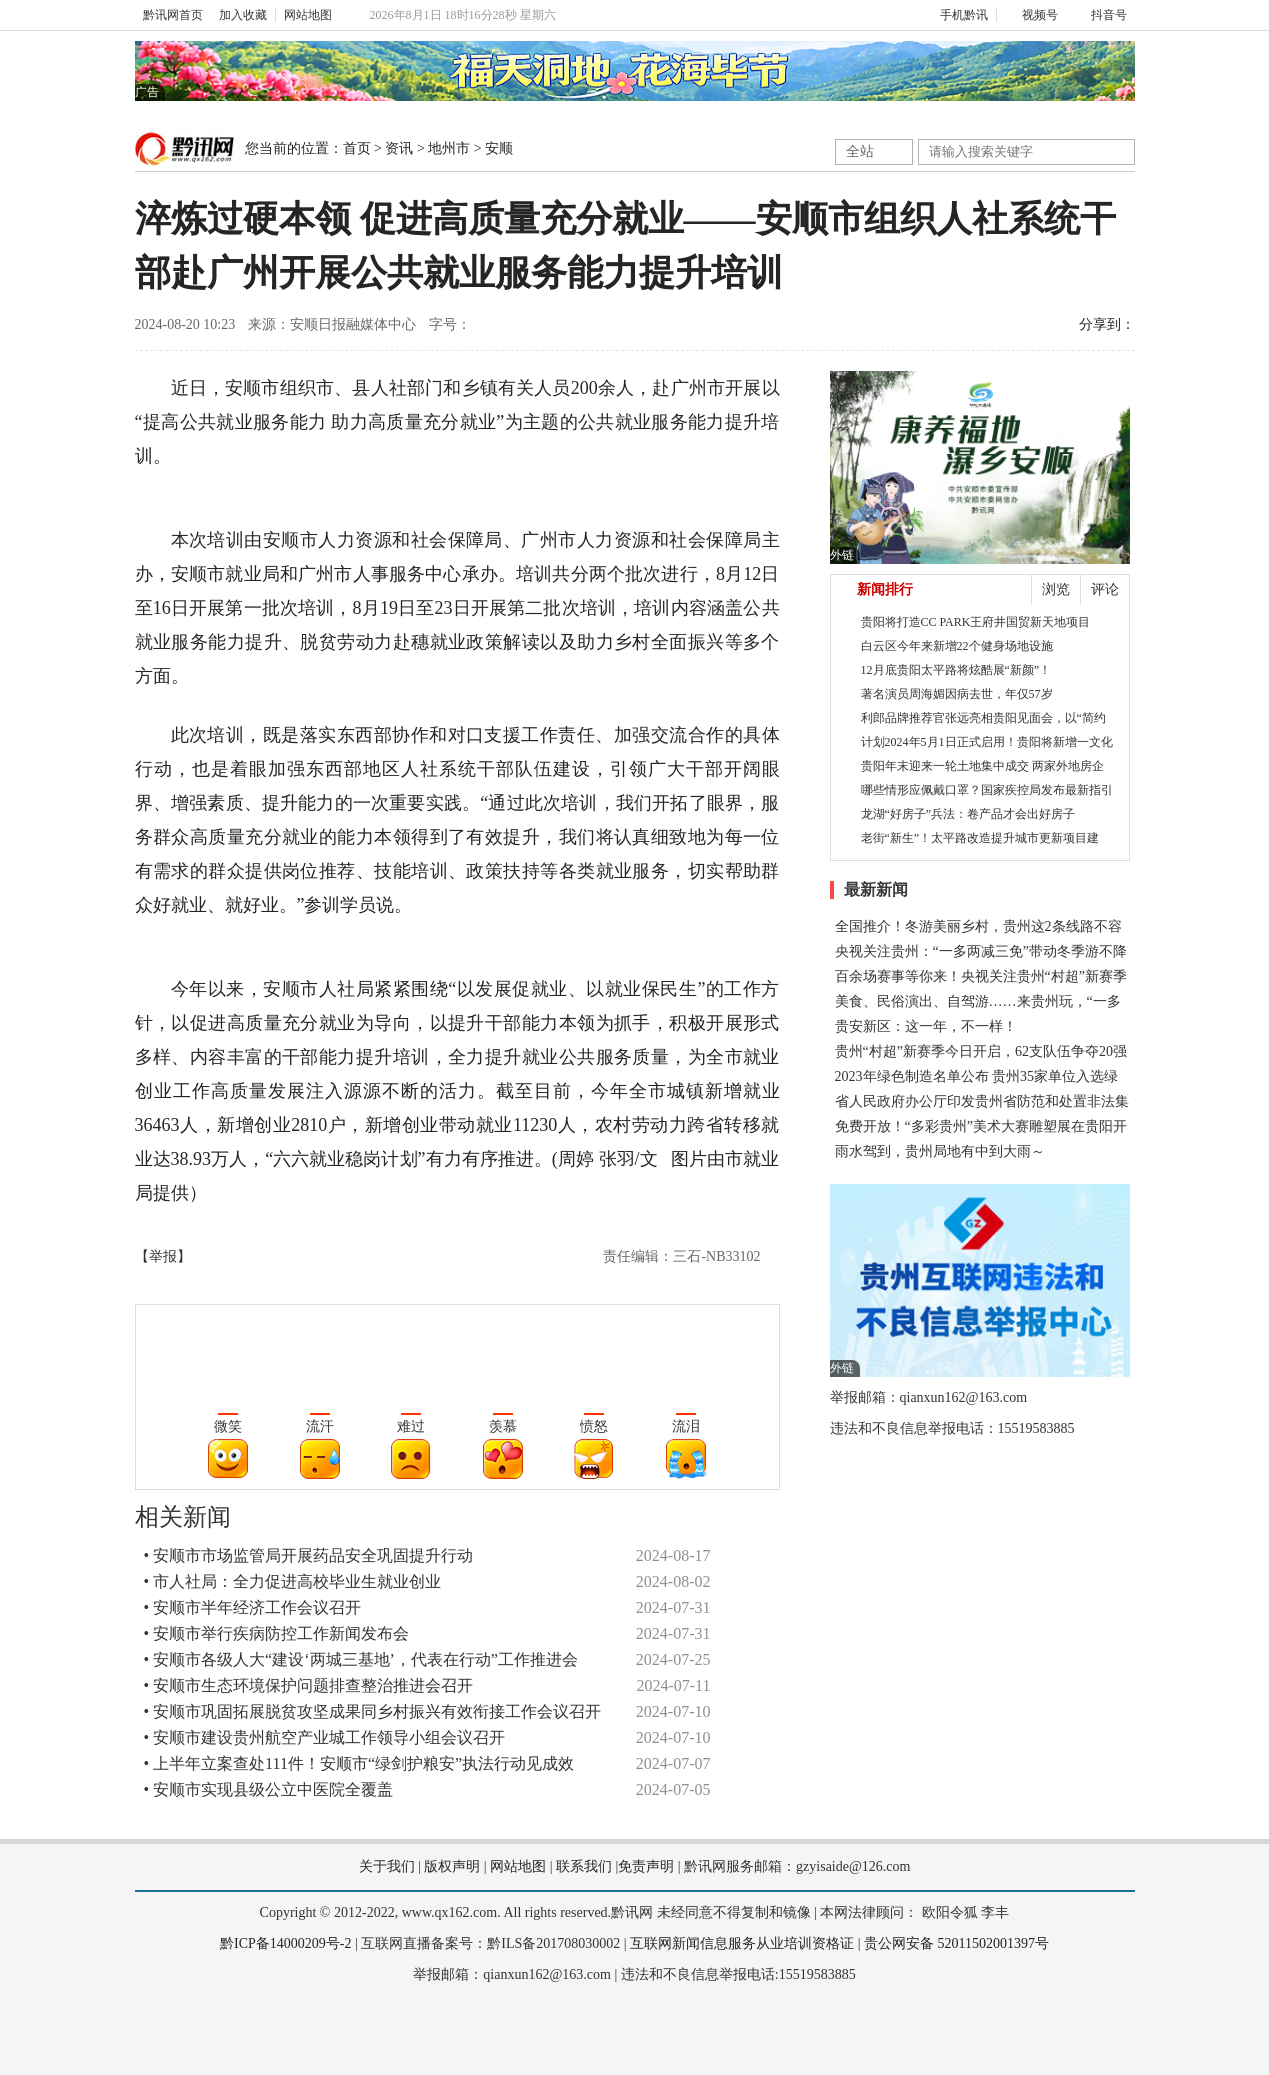 The height and width of the screenshot is (2075, 1269). What do you see at coordinates (243, 15) in the screenshot?
I see `加入收藏` at bounding box center [243, 15].